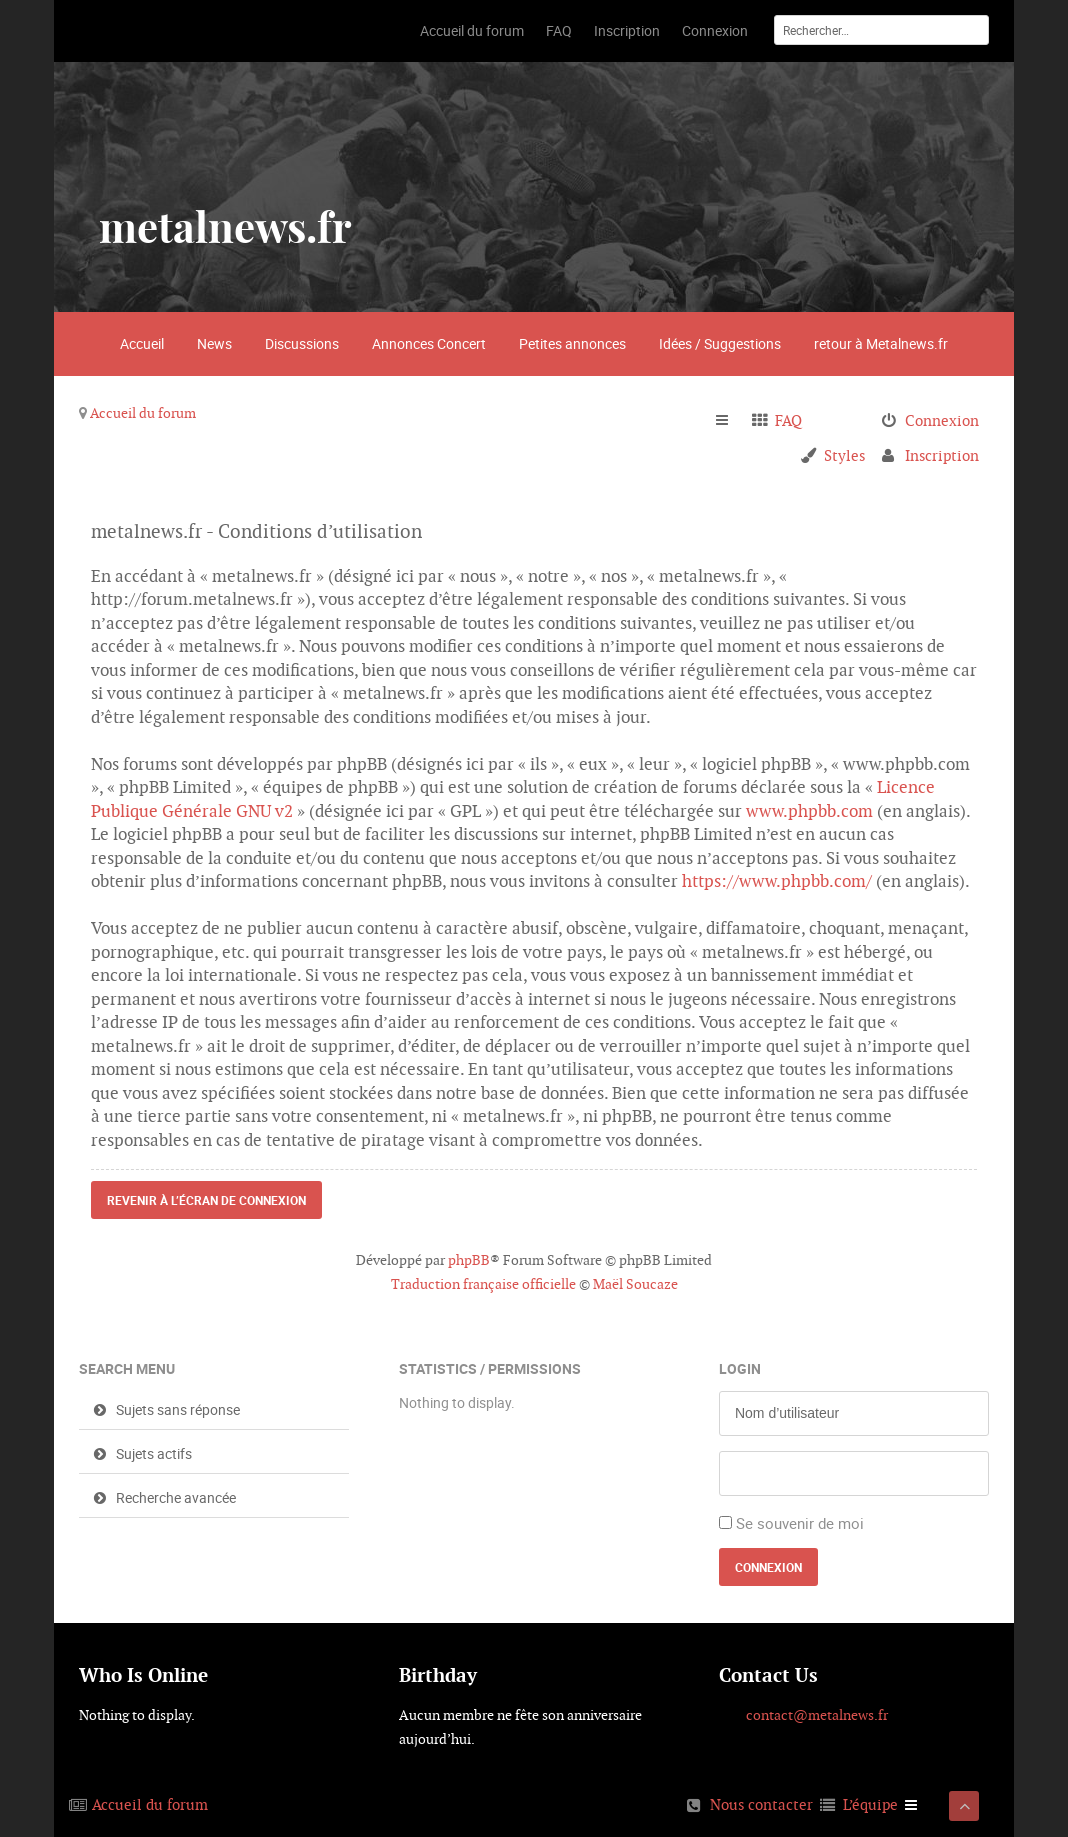  I want to click on Inscription [menuitem], so click(942, 455).